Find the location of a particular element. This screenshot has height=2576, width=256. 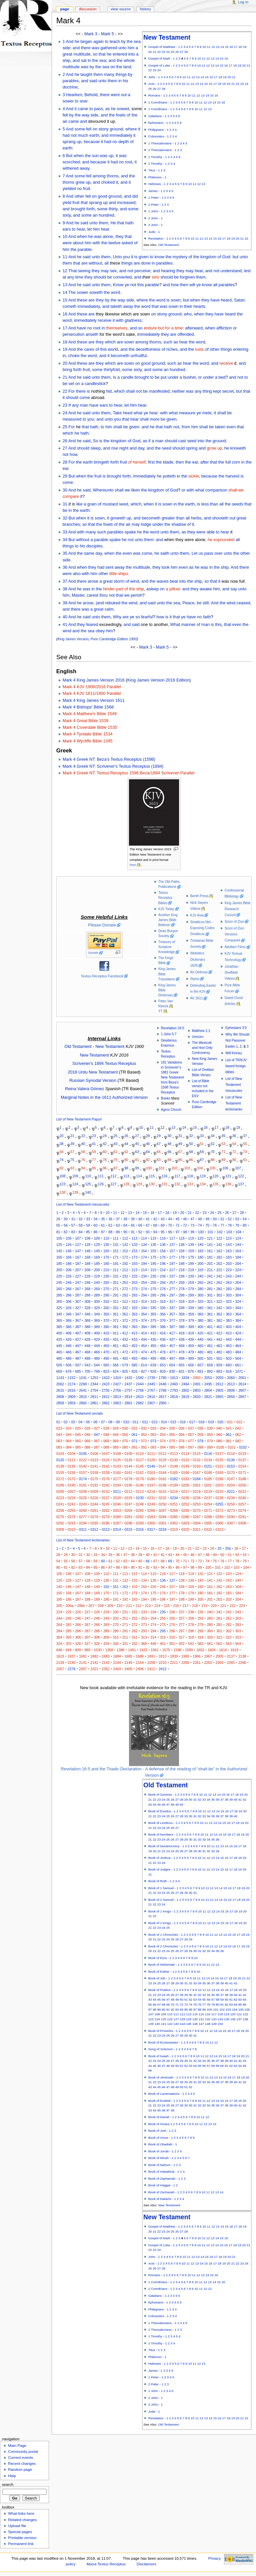

57 is located at coordinates (72, 1152).